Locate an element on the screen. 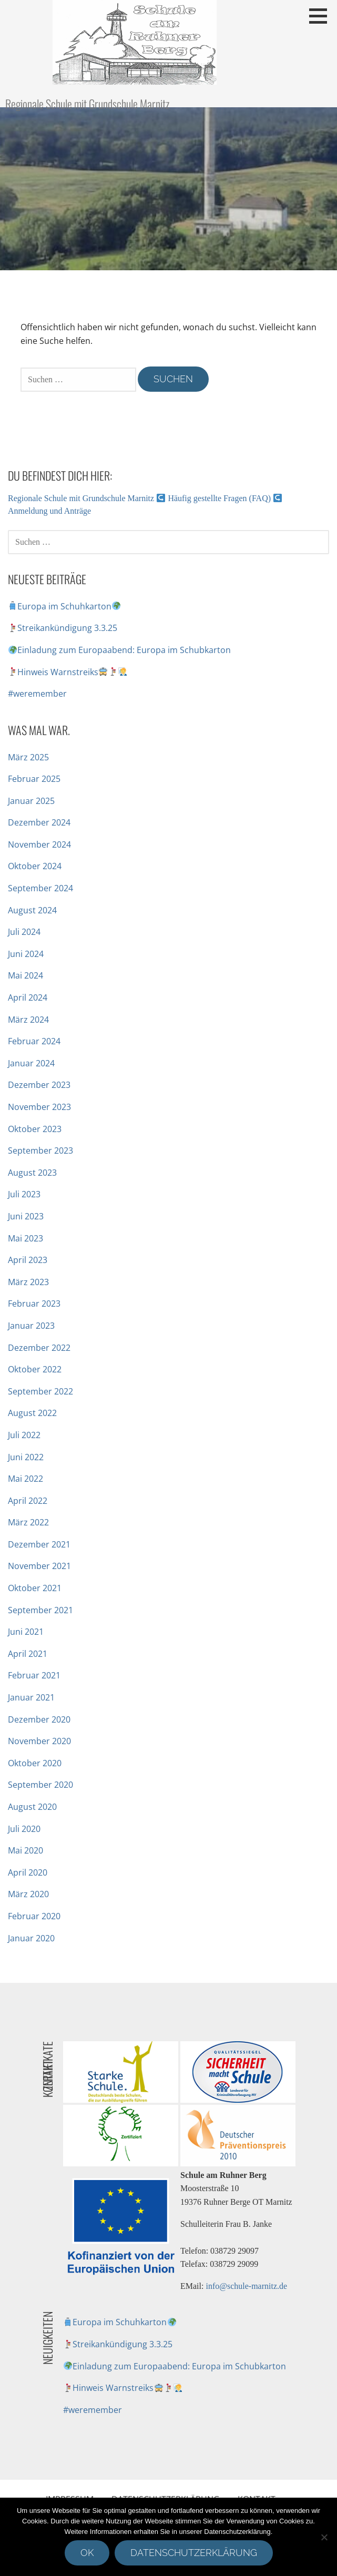 This screenshot has width=337, height=2576. Januar 2021 is located at coordinates (31, 1697).